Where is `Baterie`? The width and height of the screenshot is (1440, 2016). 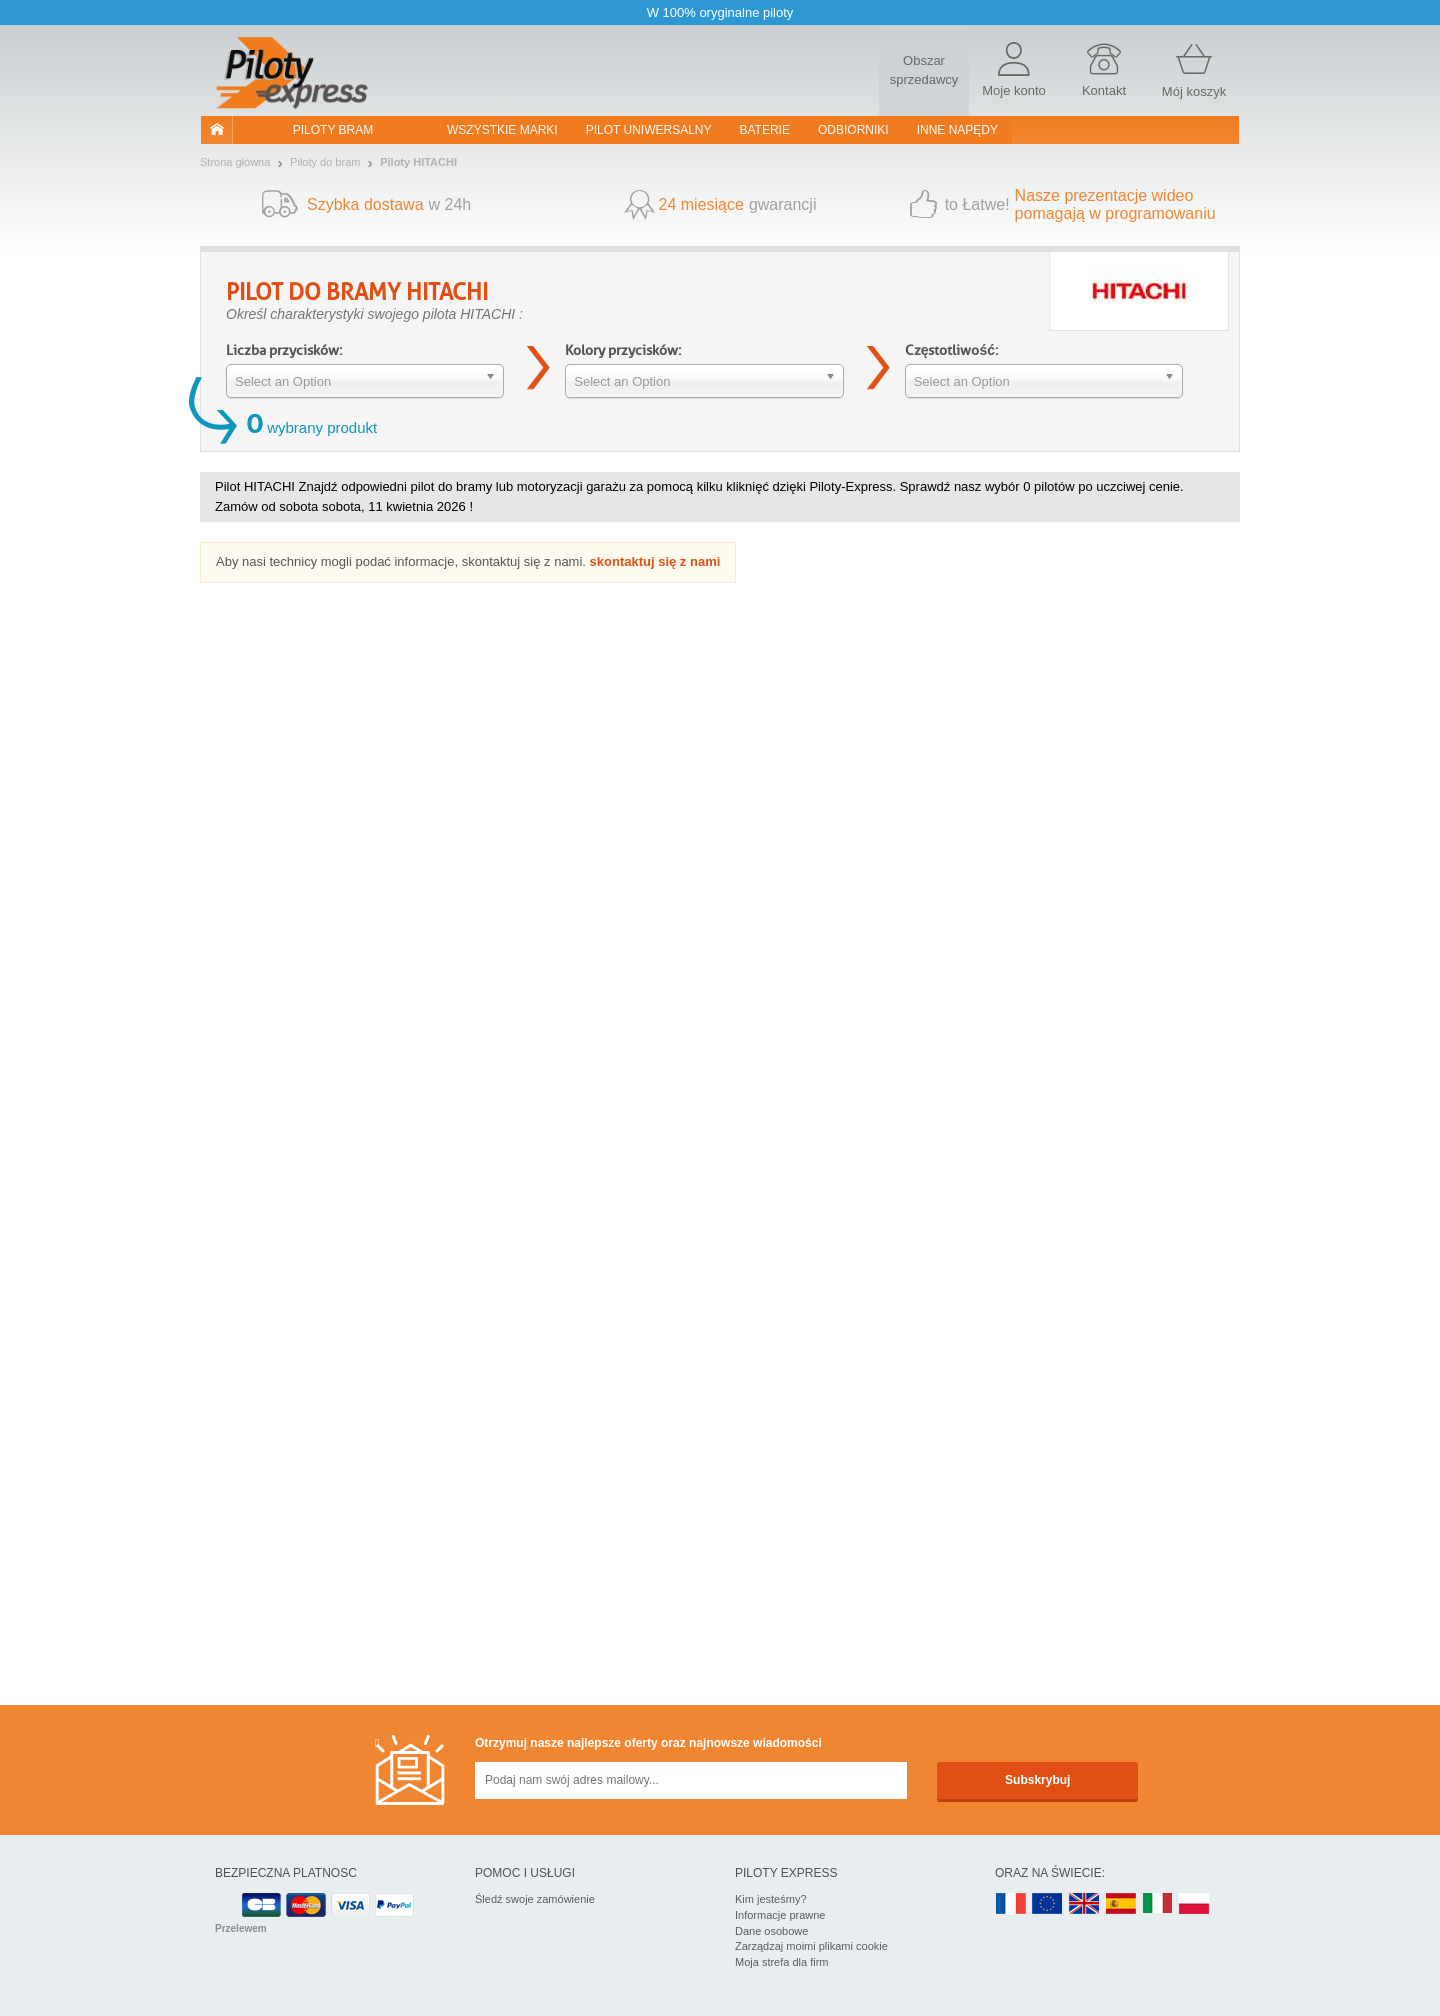 Baterie is located at coordinates (765, 130).